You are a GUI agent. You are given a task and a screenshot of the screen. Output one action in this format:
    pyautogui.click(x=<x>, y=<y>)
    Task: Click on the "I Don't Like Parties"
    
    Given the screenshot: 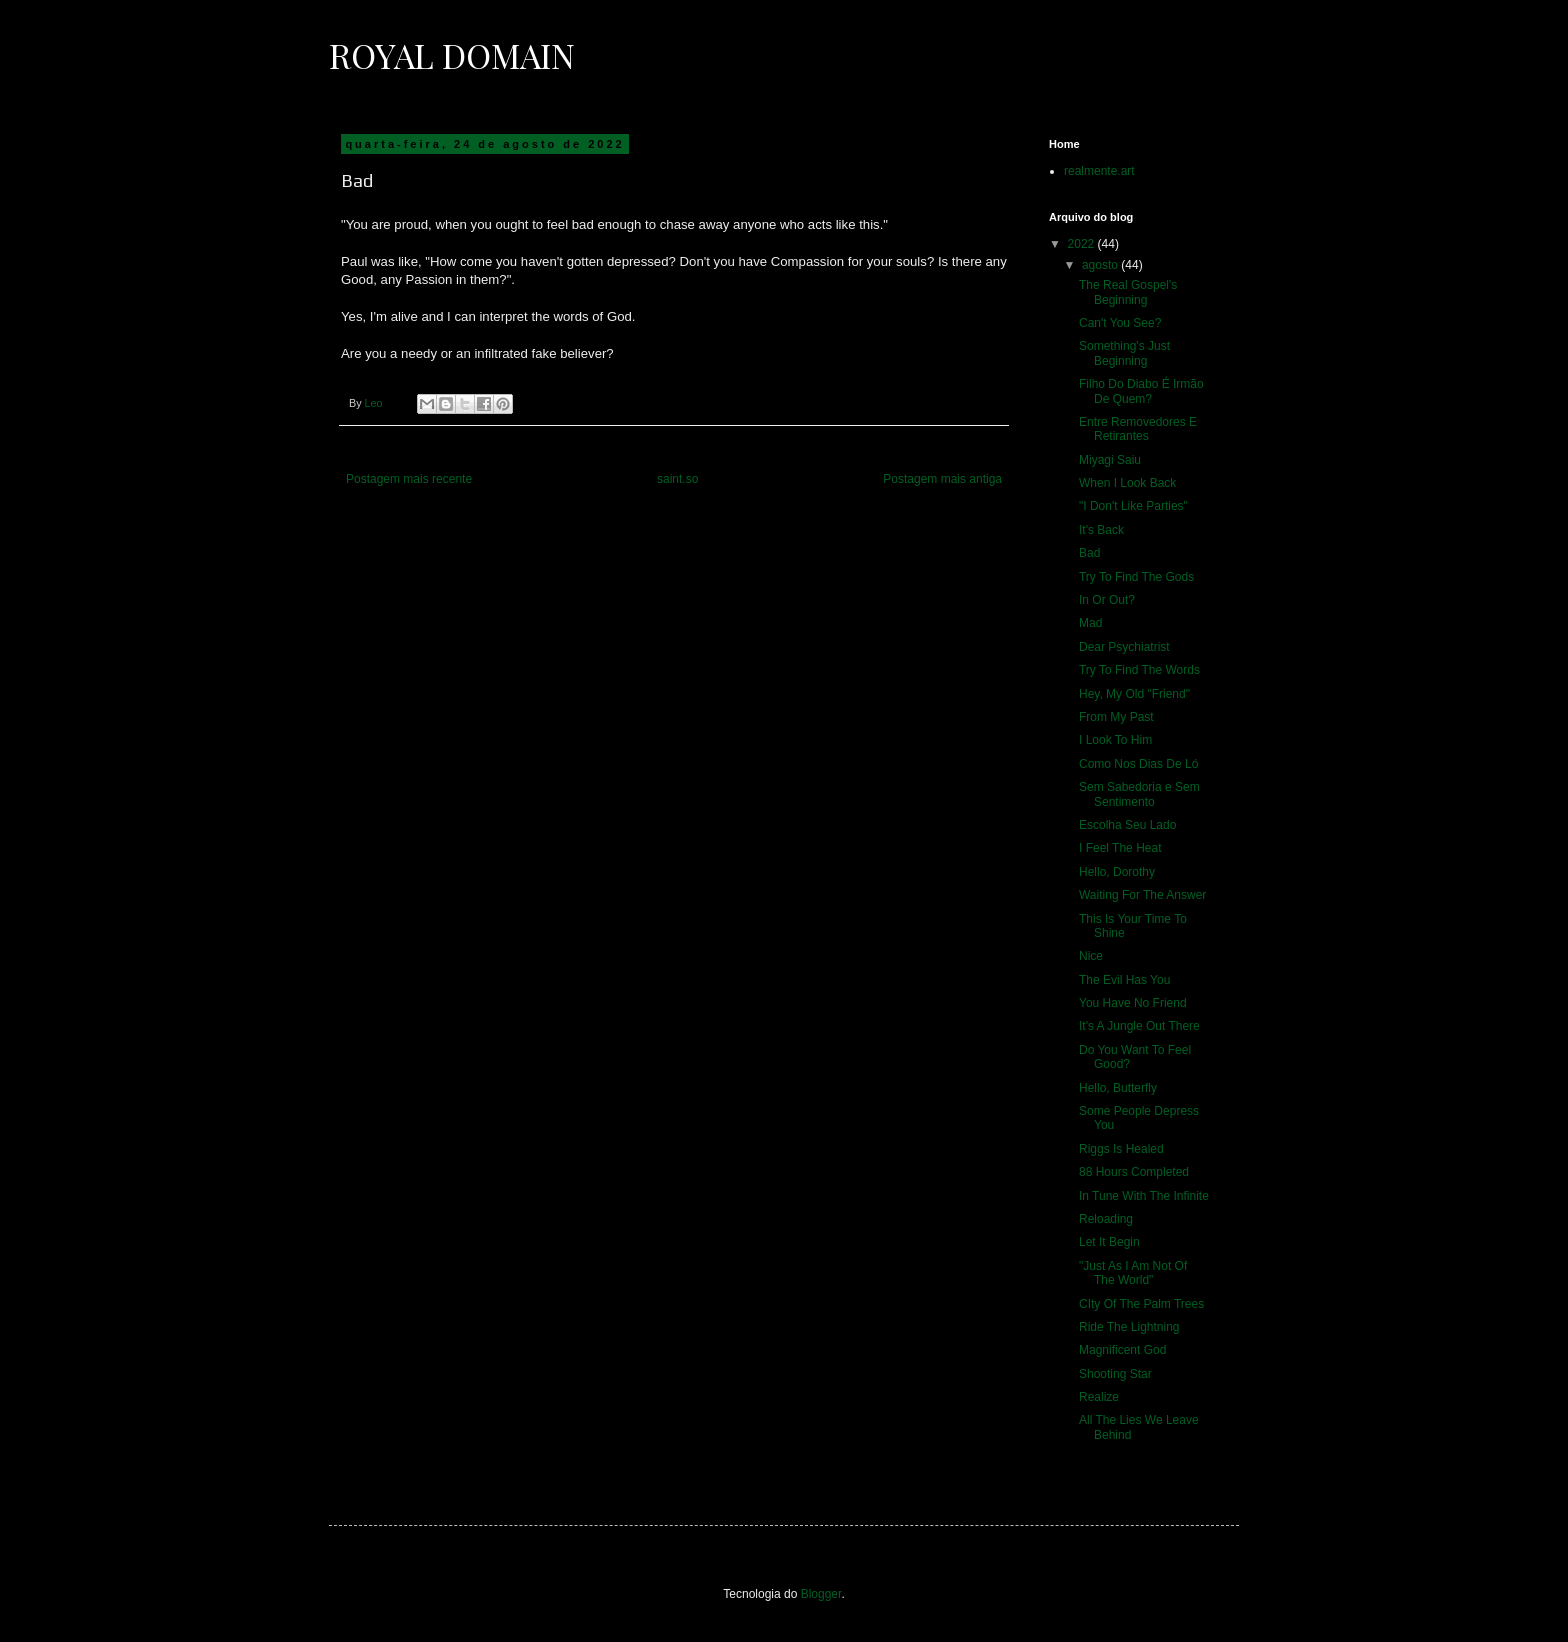 What is the action you would take?
    pyautogui.click(x=1133, y=506)
    